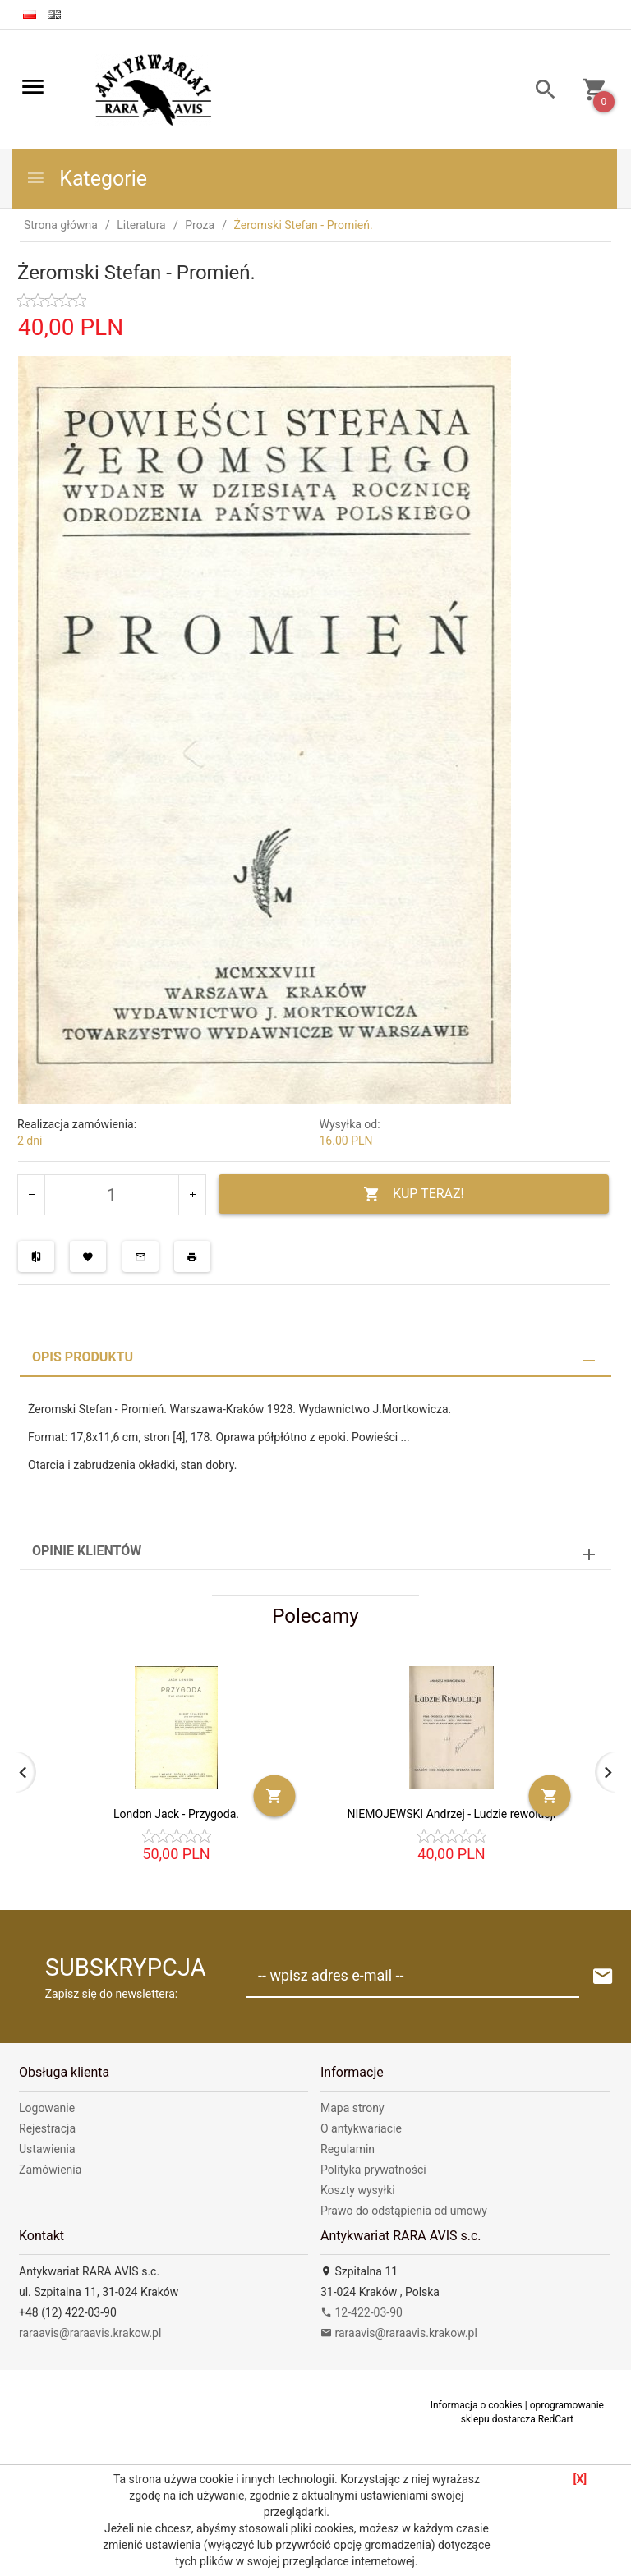  What do you see at coordinates (90, 2333) in the screenshot?
I see `raraavis@raraavis.krakow.pl` at bounding box center [90, 2333].